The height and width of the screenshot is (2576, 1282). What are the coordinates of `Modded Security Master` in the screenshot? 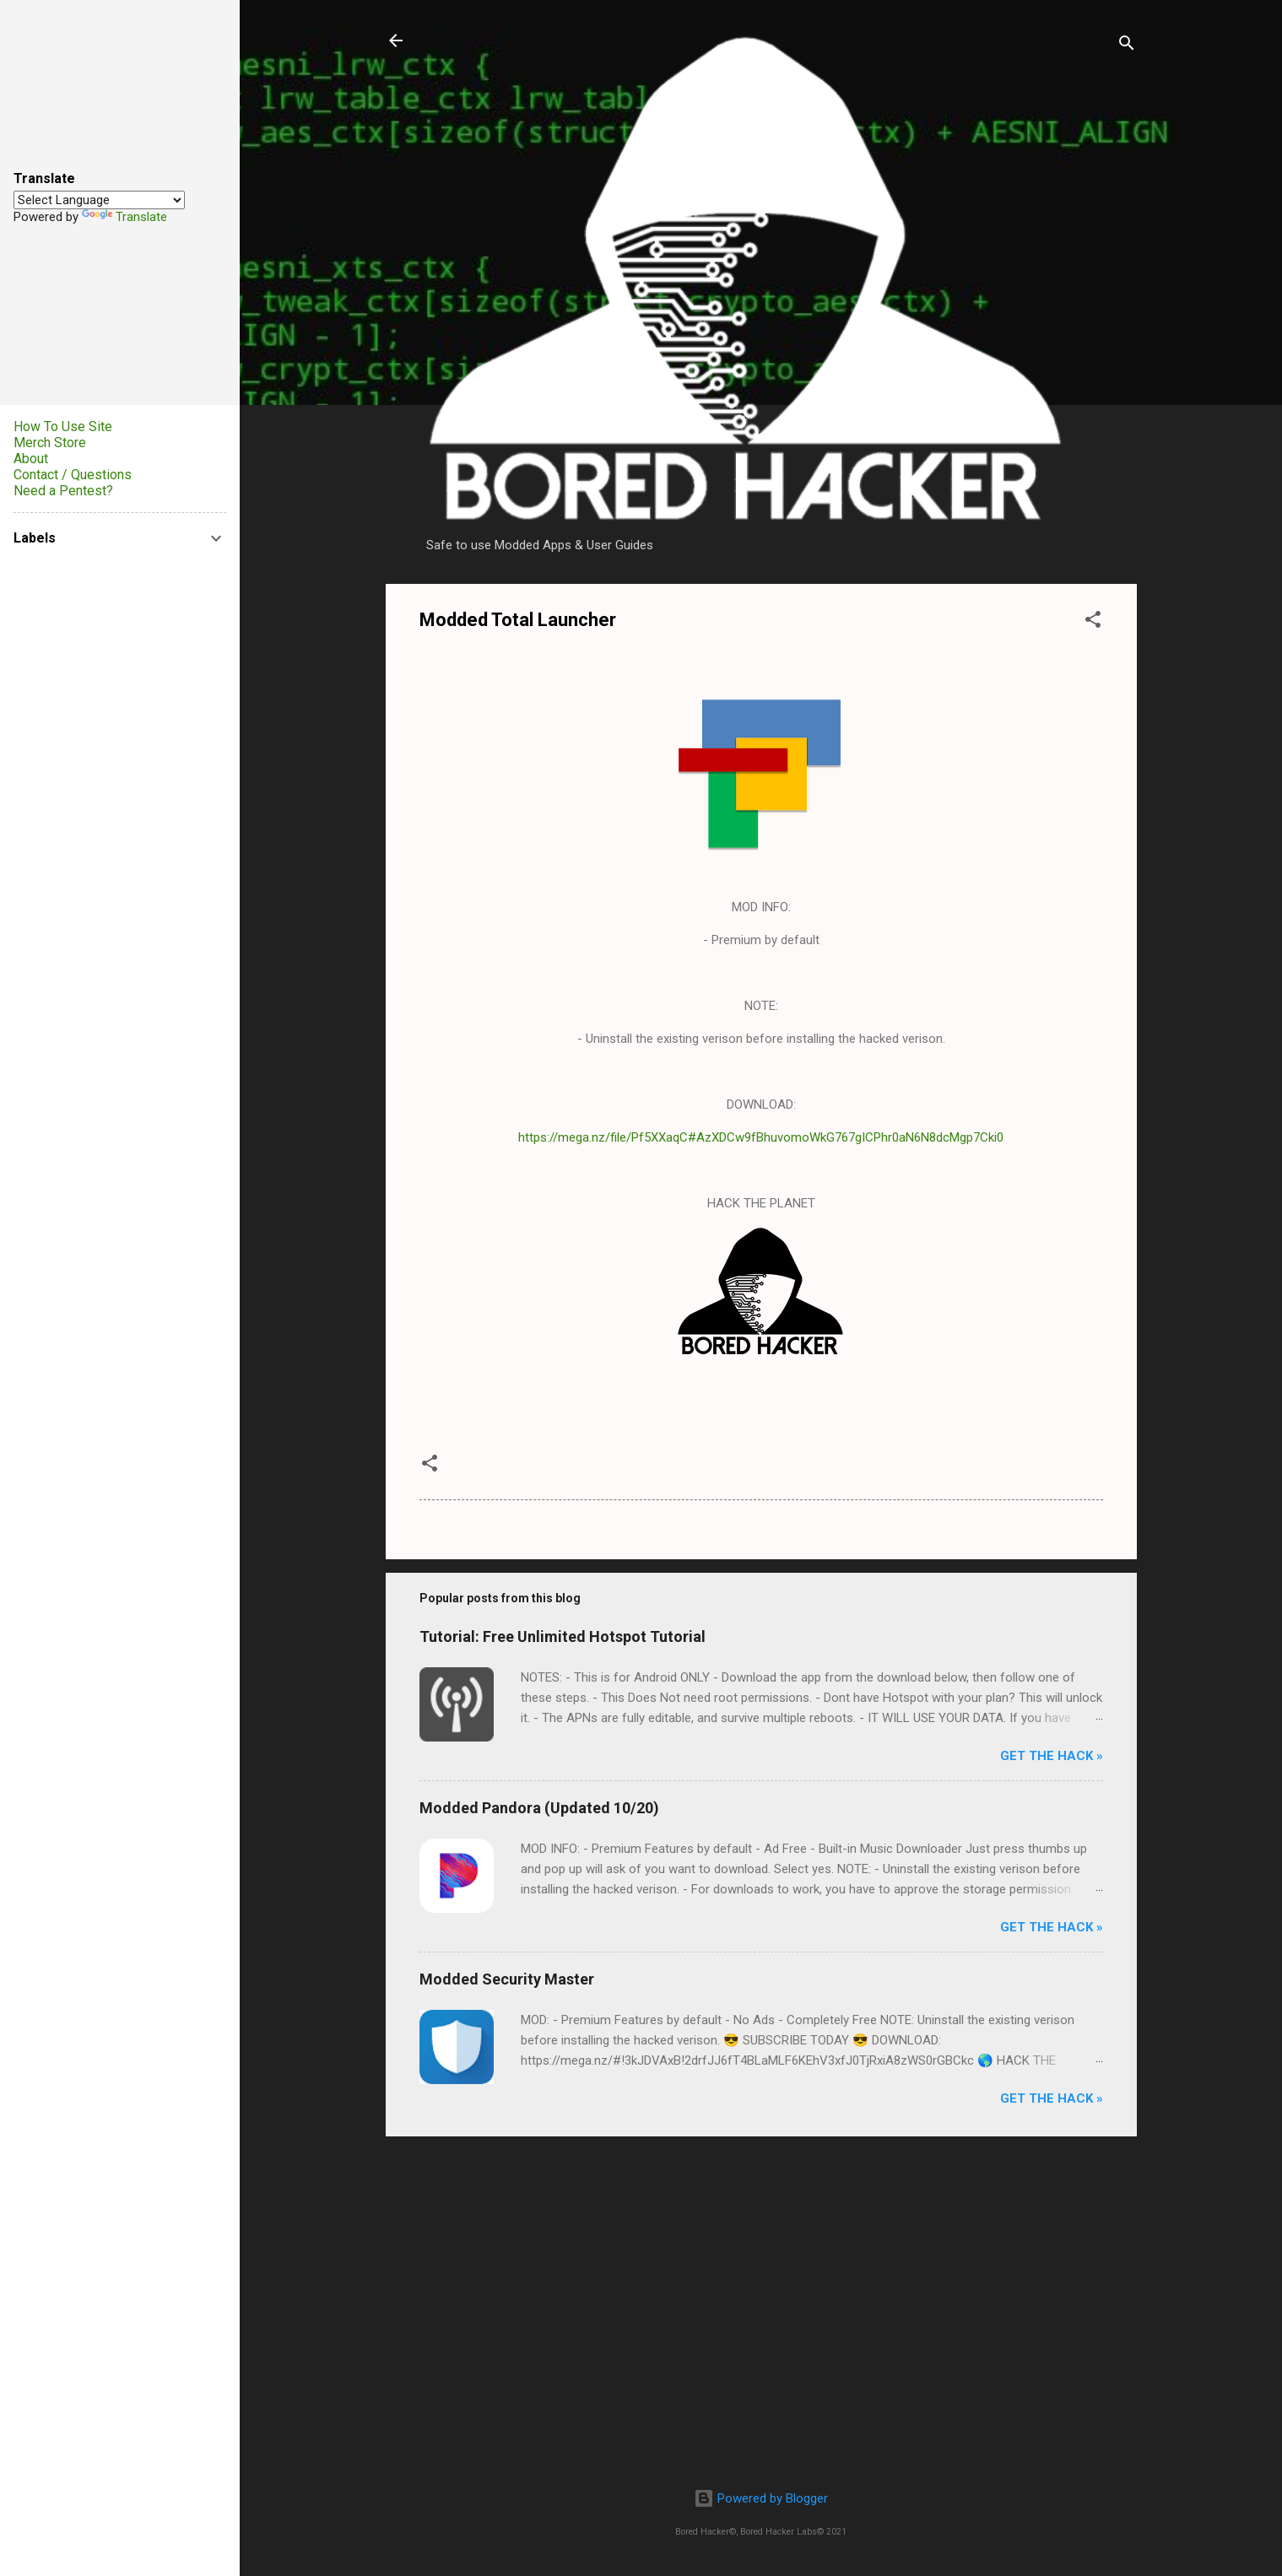 It's located at (506, 1979).